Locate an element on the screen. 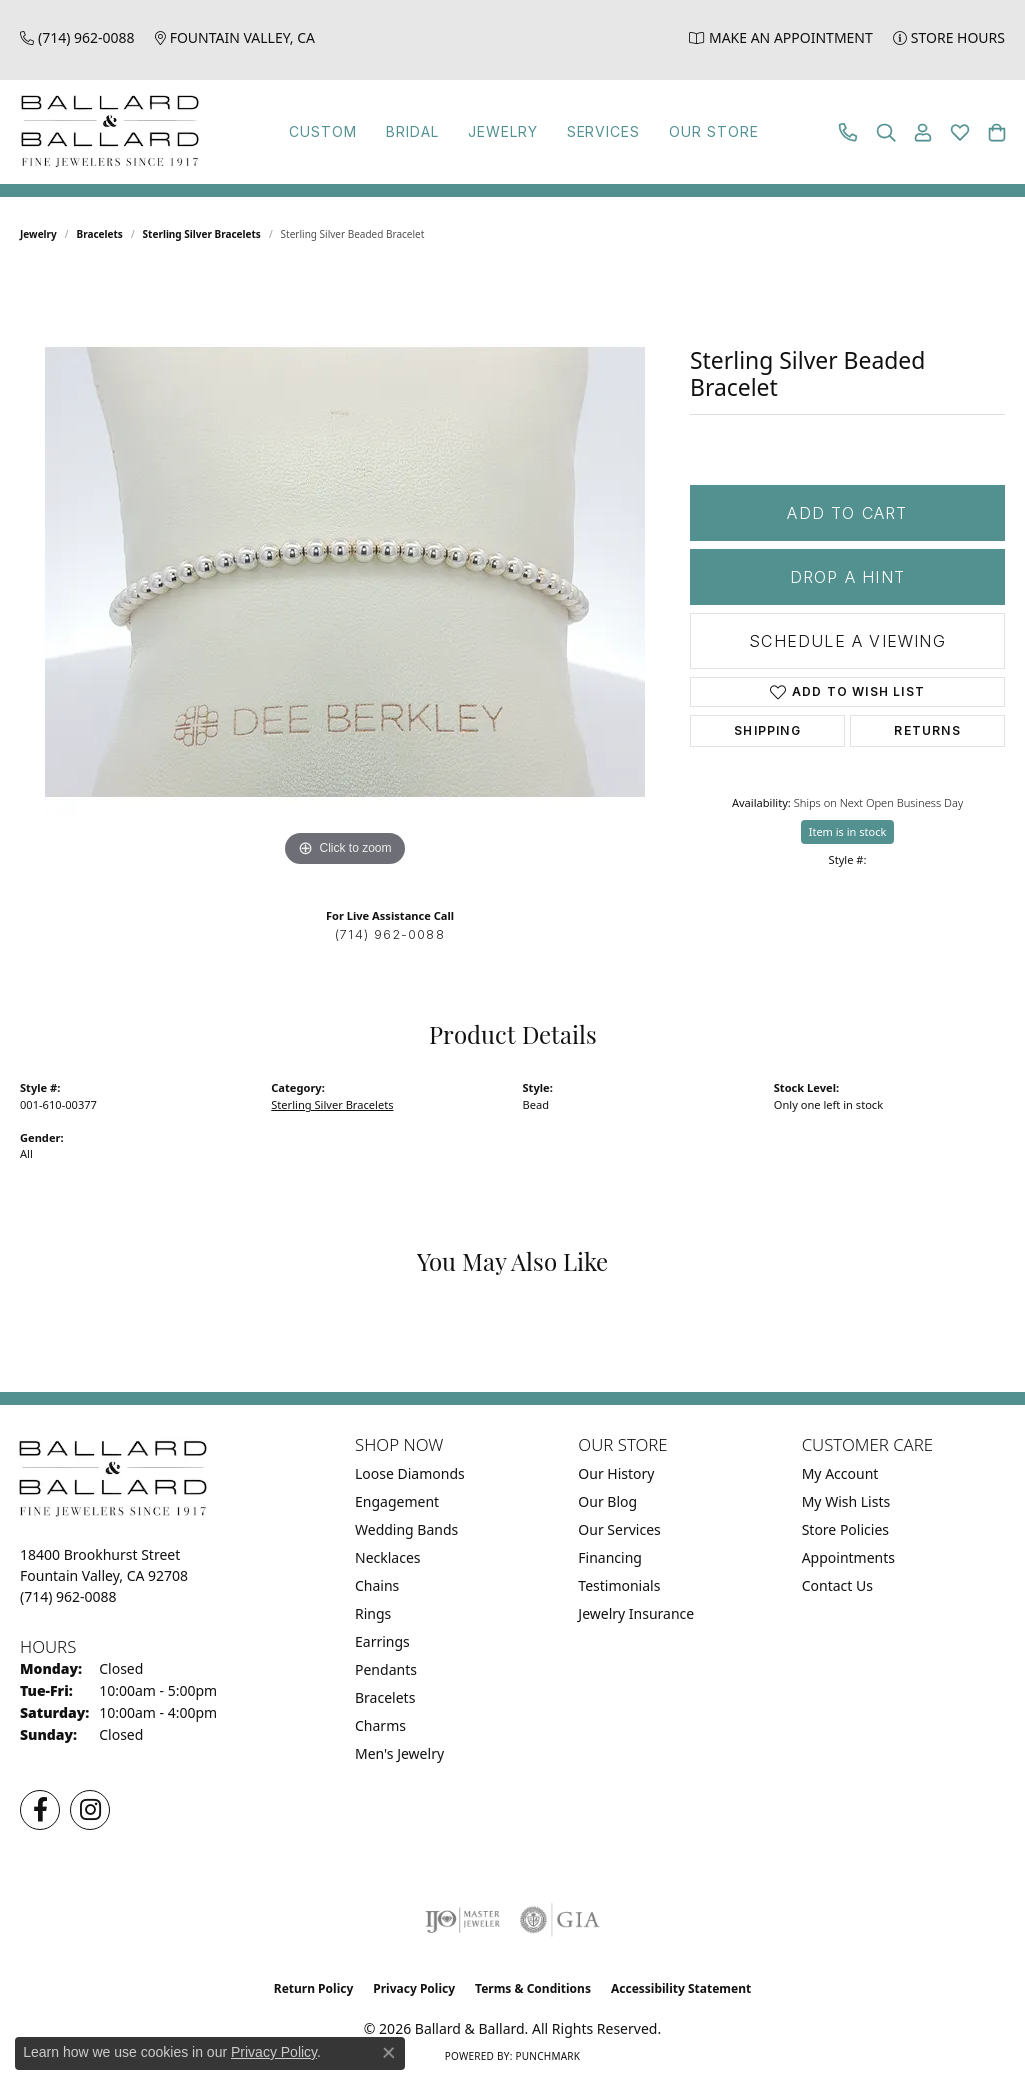 The image size is (1025, 2085). Our Blog is located at coordinates (607, 1501).